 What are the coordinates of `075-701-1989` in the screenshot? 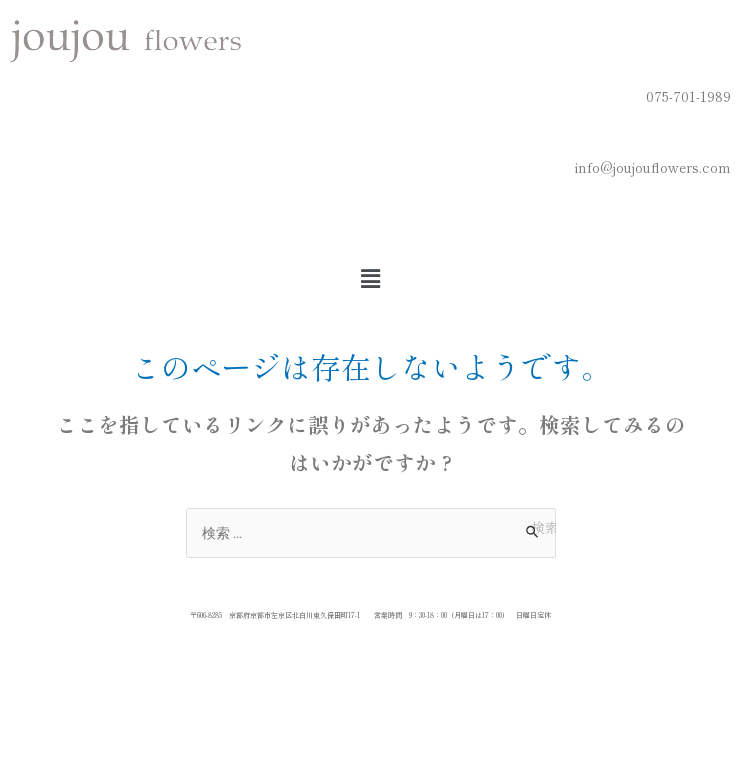 It's located at (688, 96).